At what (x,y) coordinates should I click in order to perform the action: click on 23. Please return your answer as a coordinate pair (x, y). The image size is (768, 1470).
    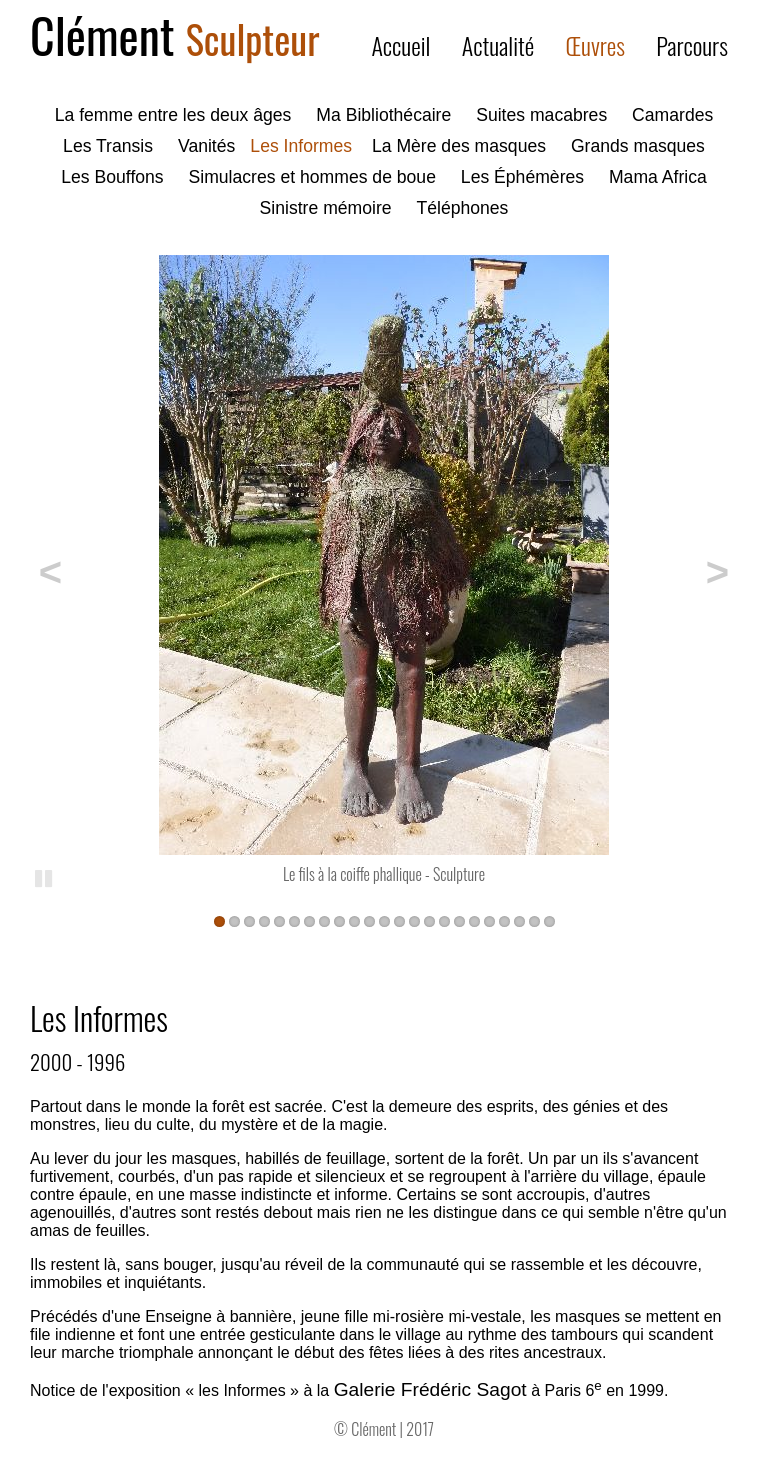
    Looking at the image, I should click on (549, 920).